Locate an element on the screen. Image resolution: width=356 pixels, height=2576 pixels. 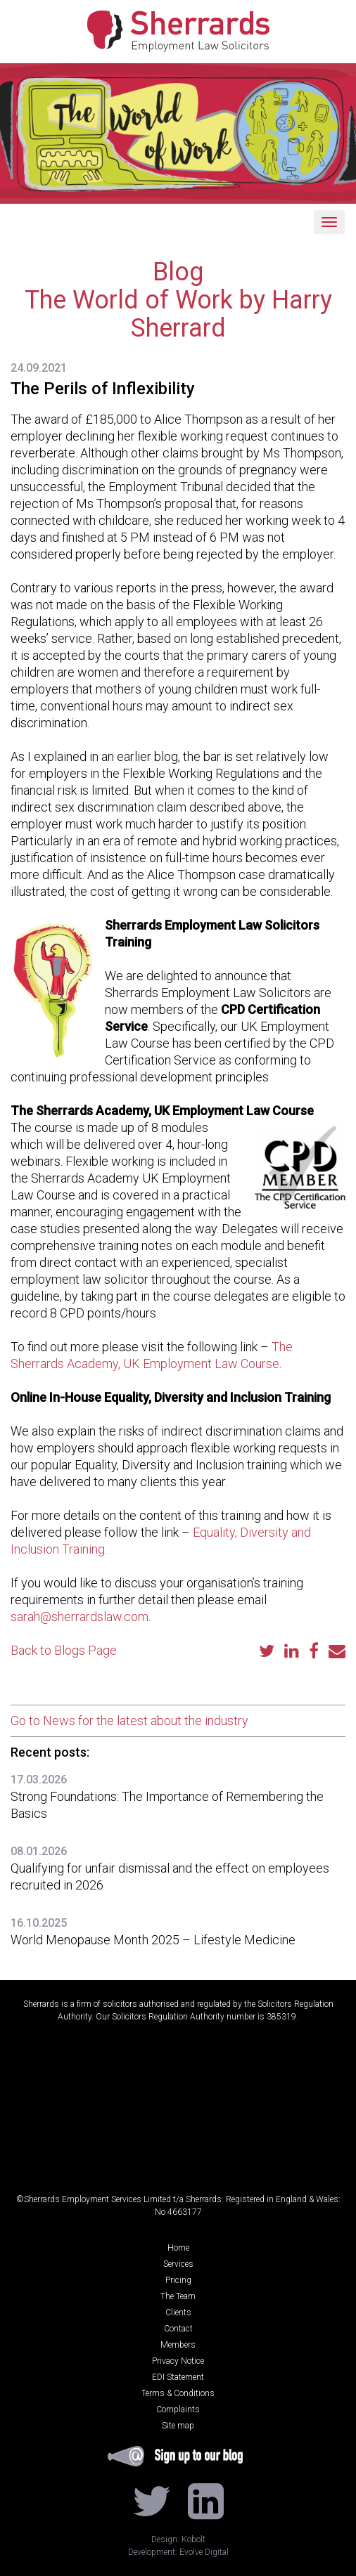
Terms & Conditions is located at coordinates (178, 2393).